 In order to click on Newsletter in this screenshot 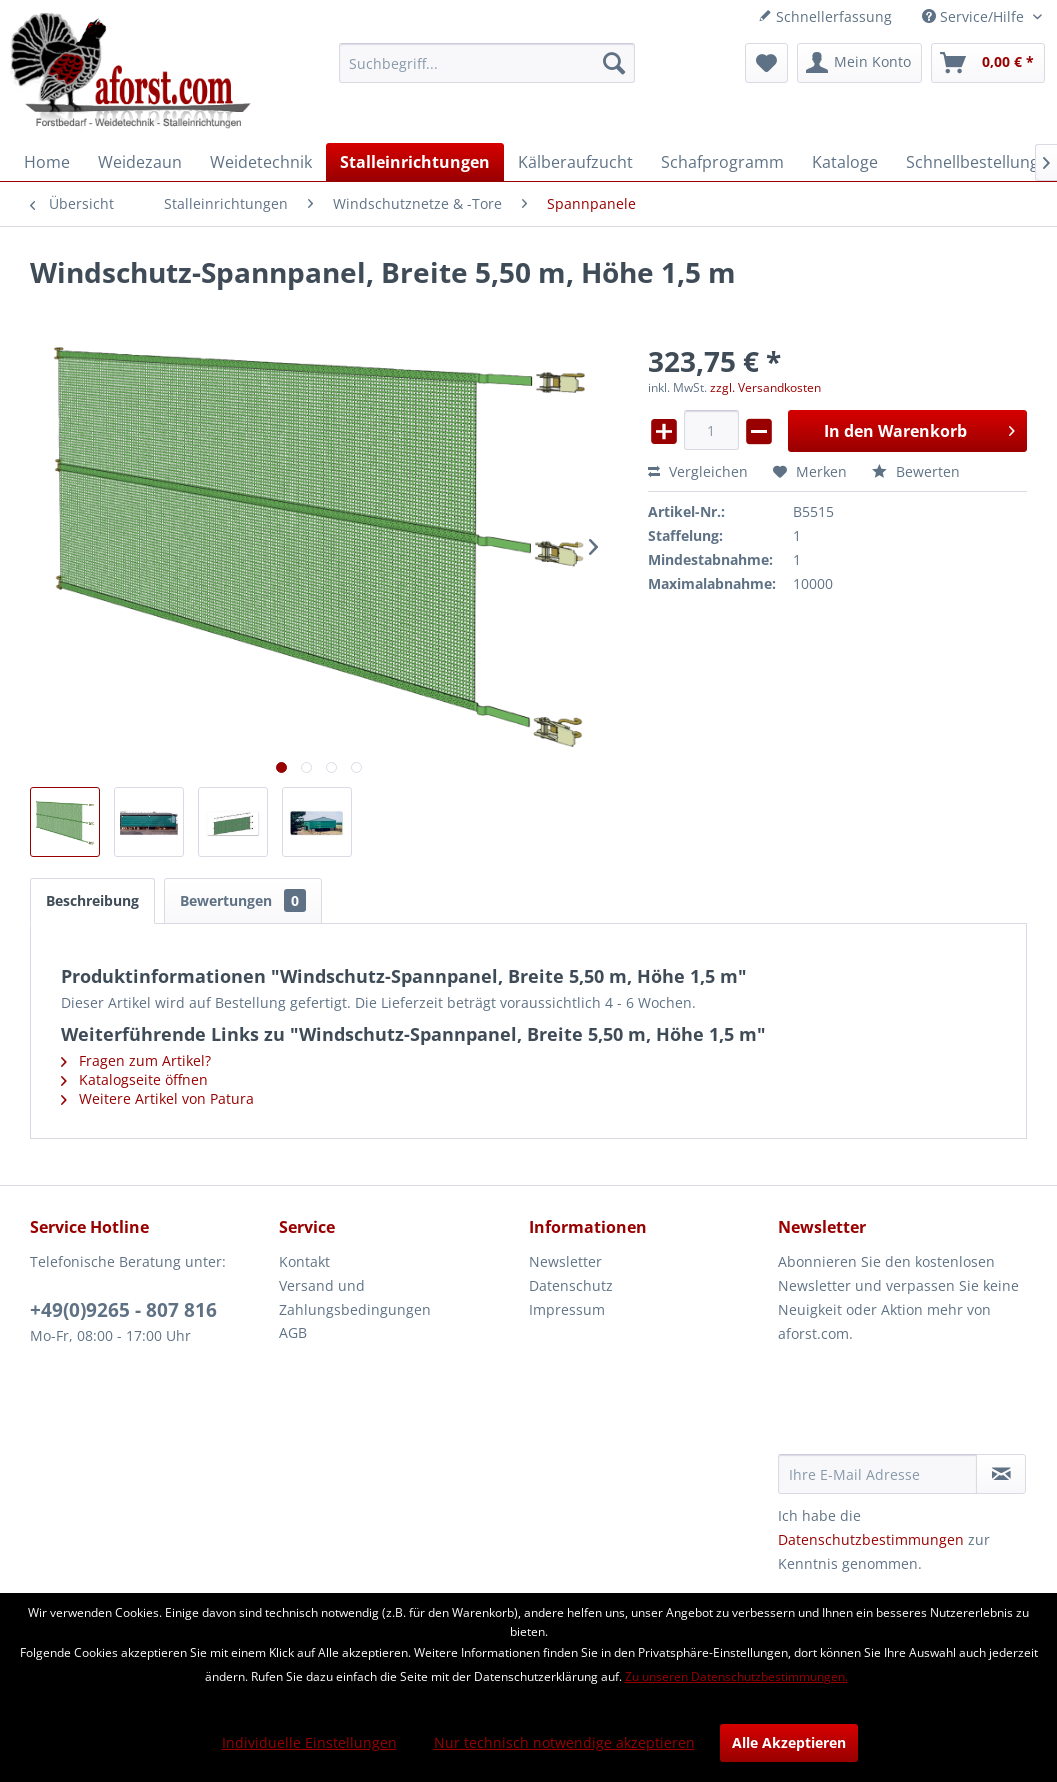, I will do `click(565, 1261)`.